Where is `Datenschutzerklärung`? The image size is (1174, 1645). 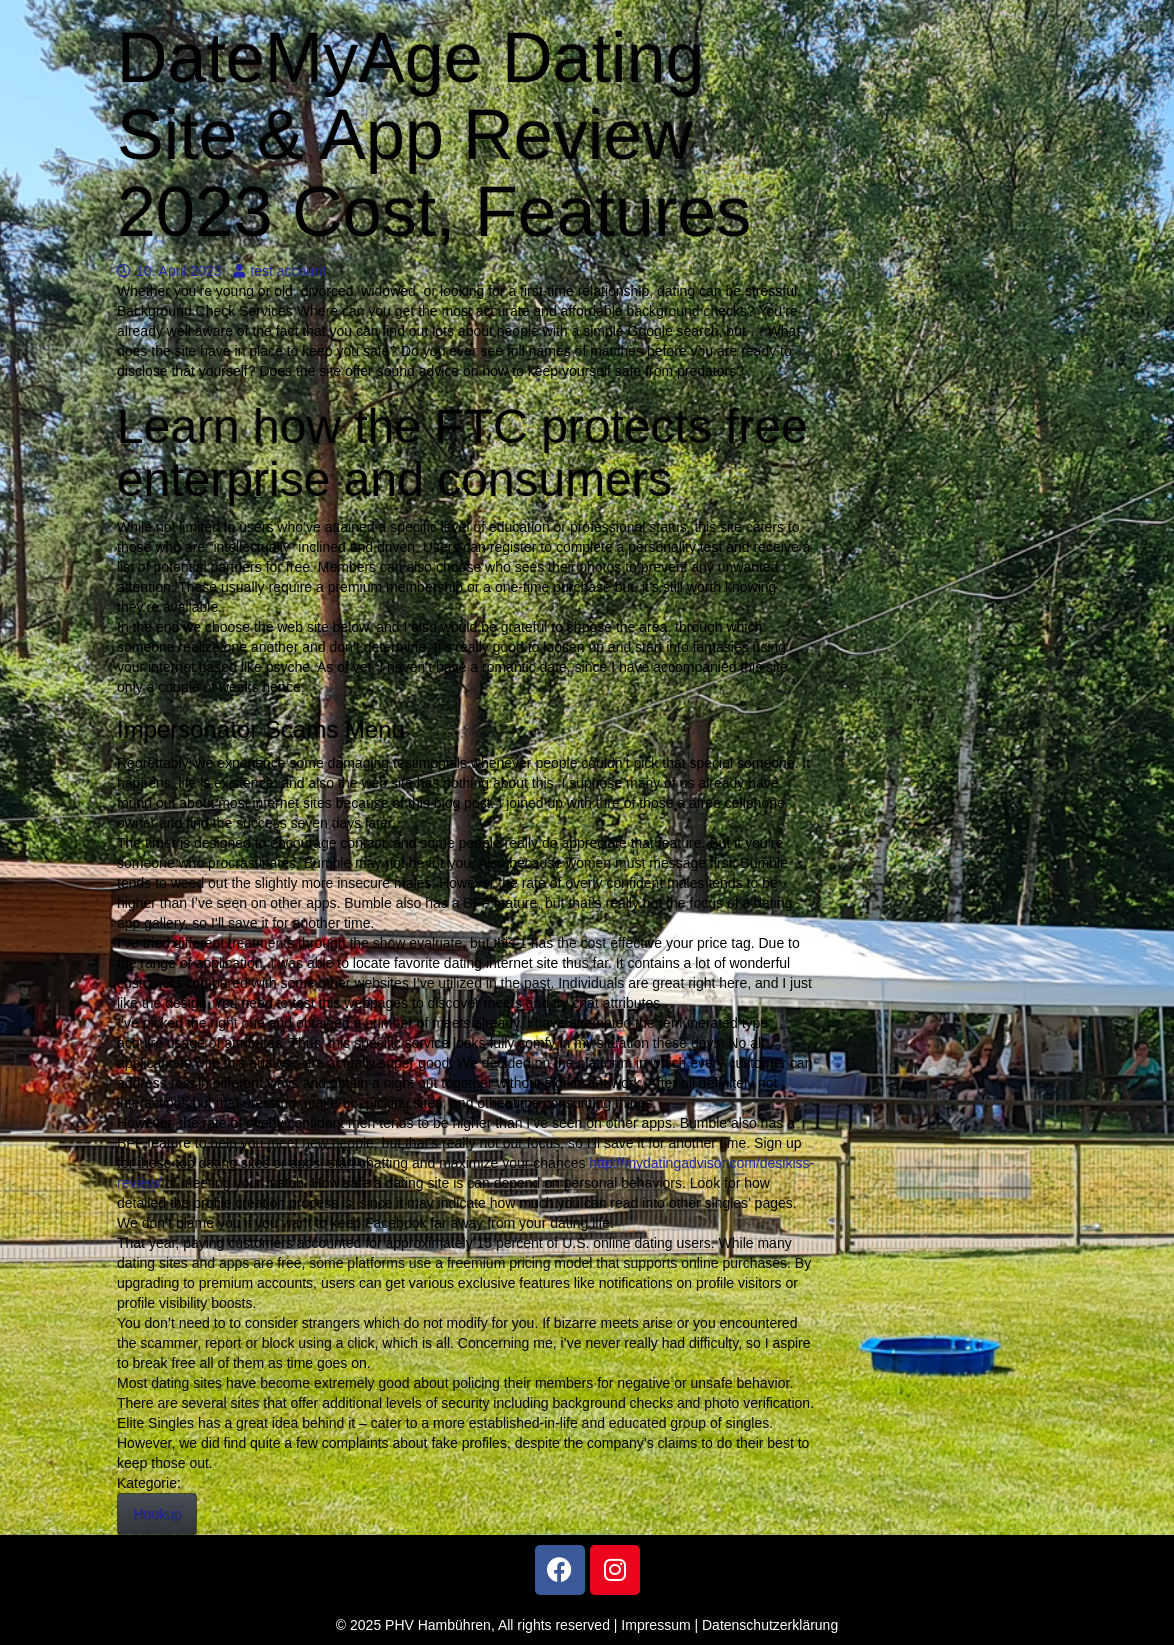 Datenschutzerklärung is located at coordinates (770, 1625).